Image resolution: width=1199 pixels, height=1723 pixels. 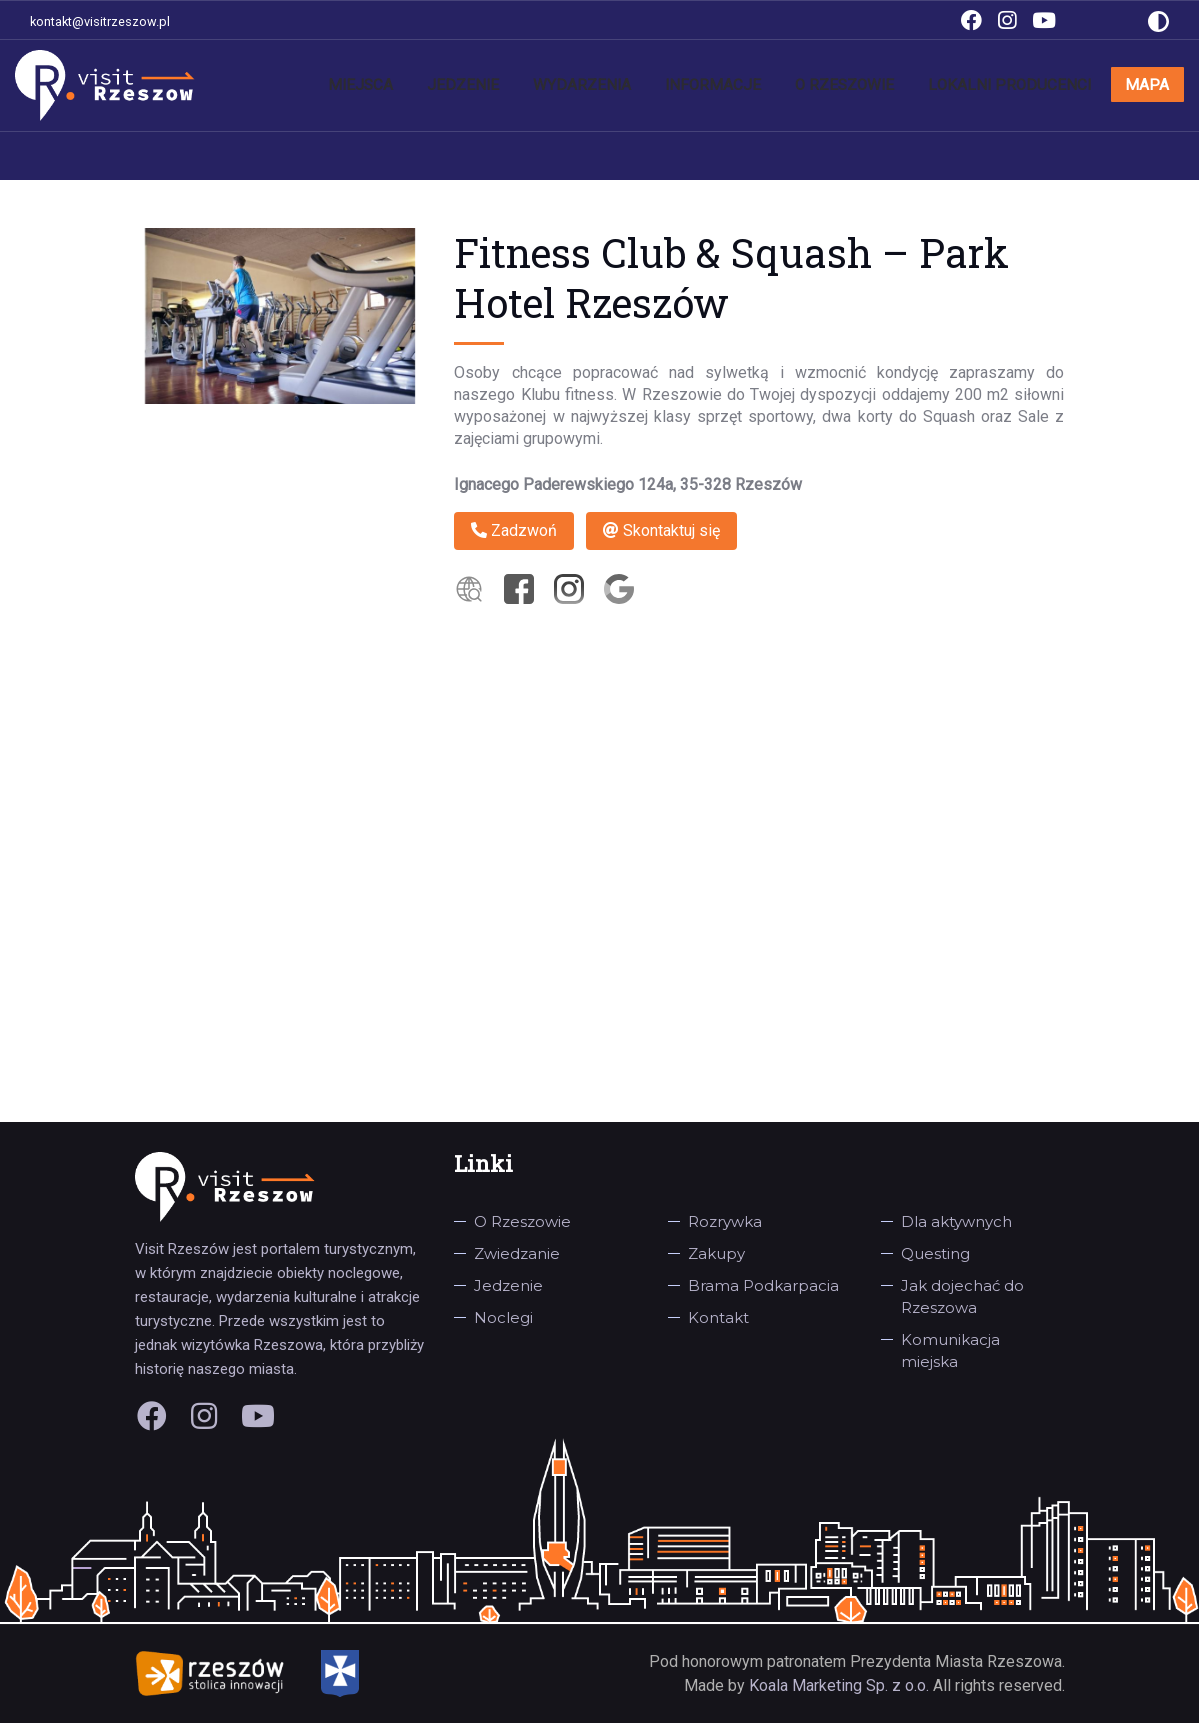 I want to click on Jedzenie, so click(x=574, y=85).